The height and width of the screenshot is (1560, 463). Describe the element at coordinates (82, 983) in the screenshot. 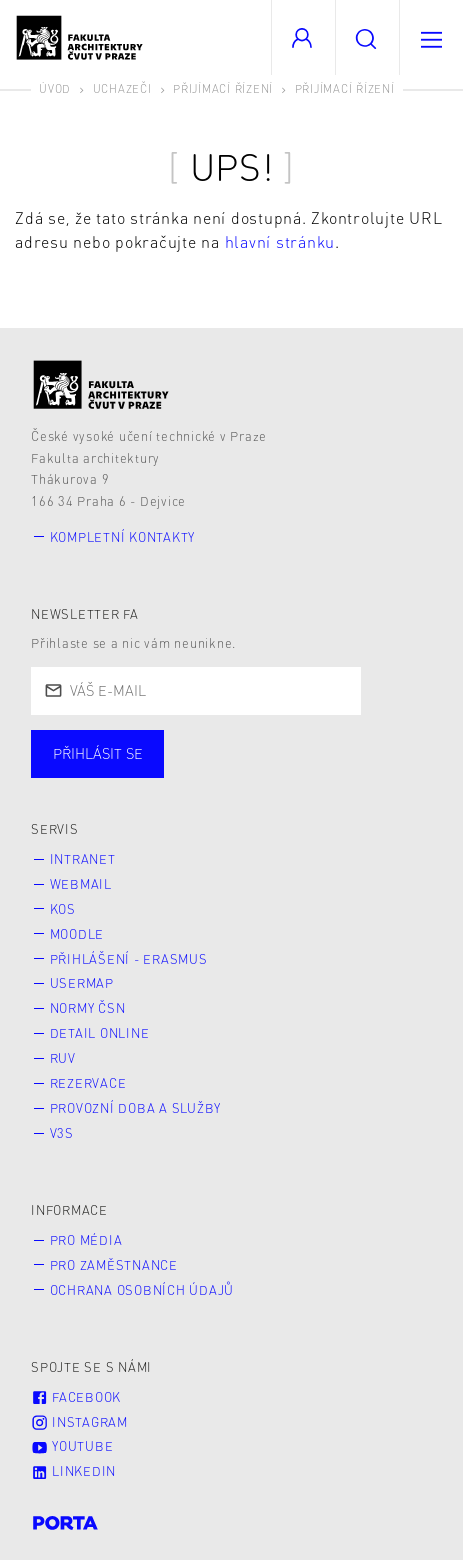

I see `Usermap` at that location.